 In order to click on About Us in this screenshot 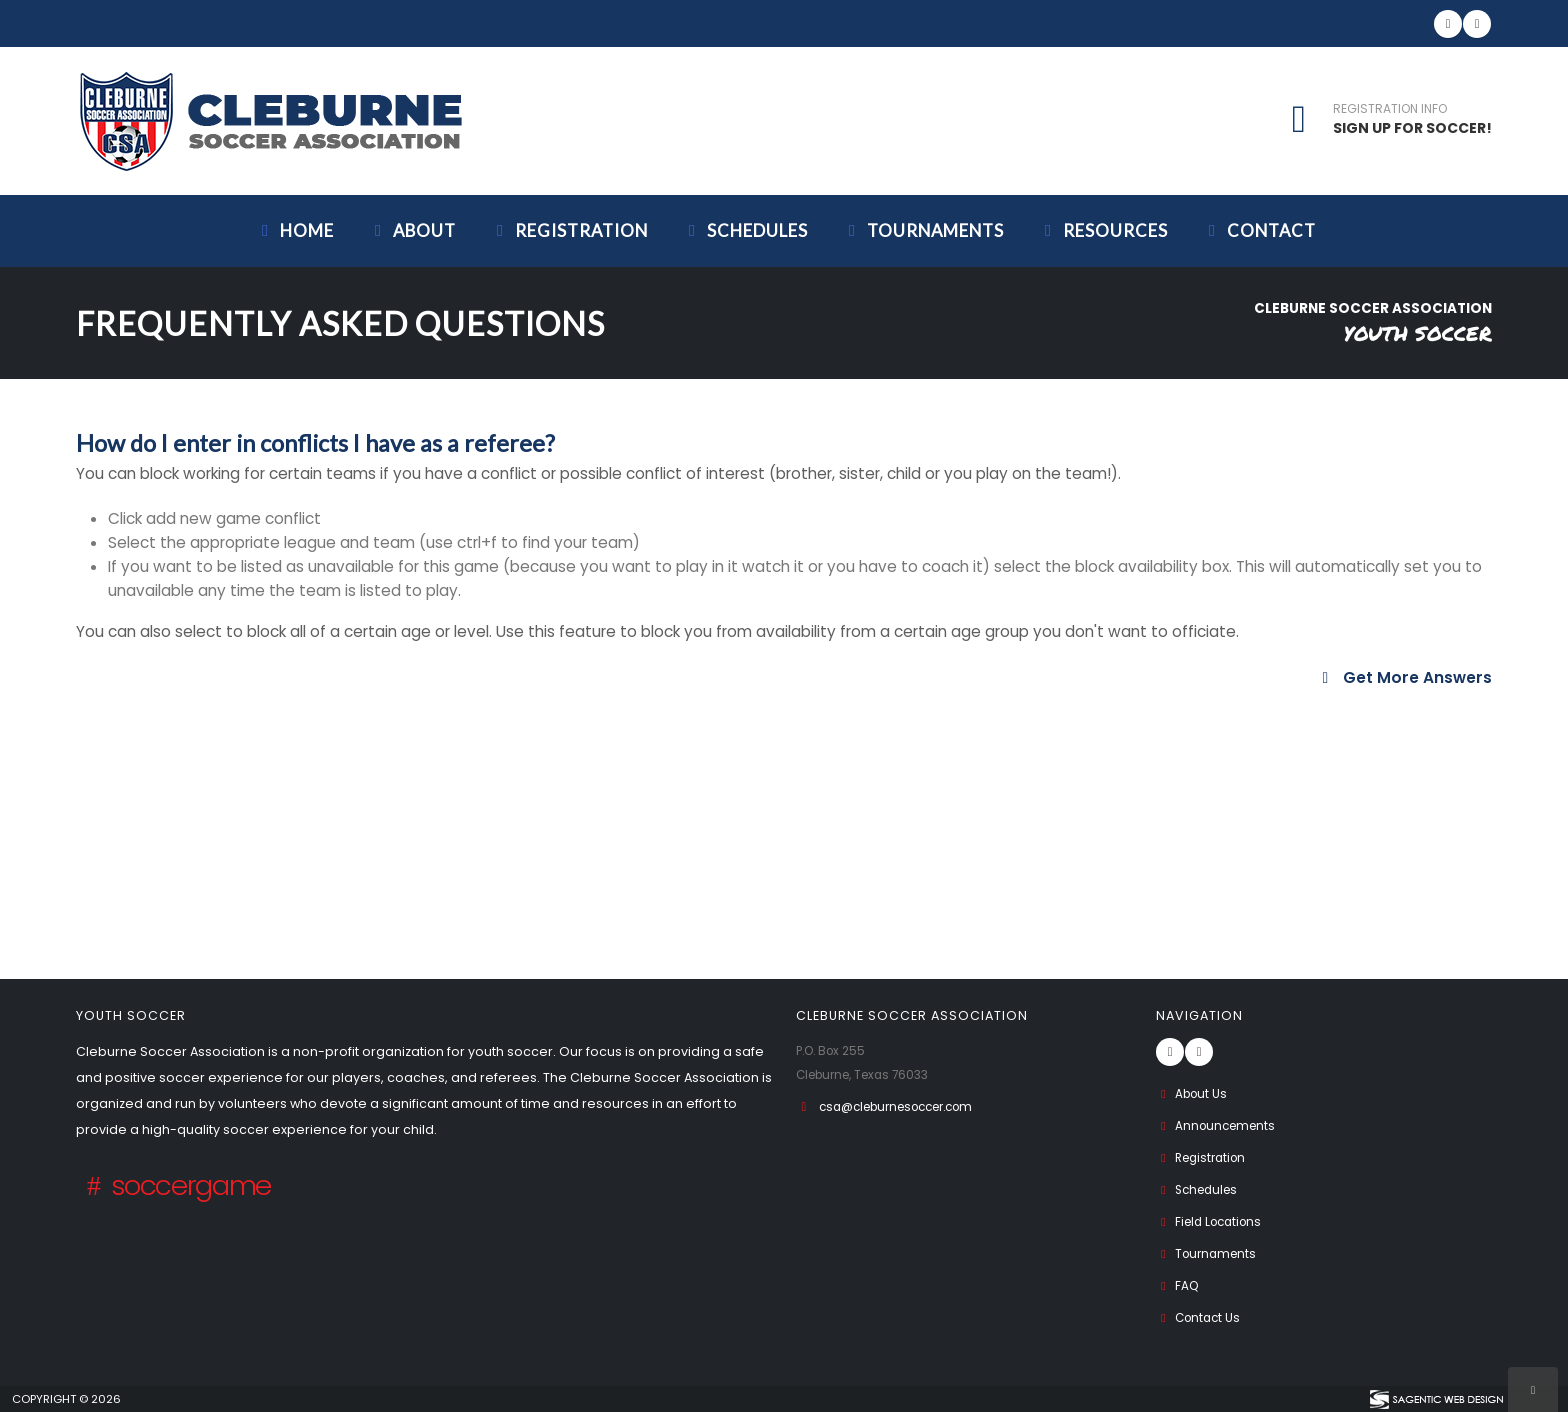, I will do `click(1194, 1093)`.